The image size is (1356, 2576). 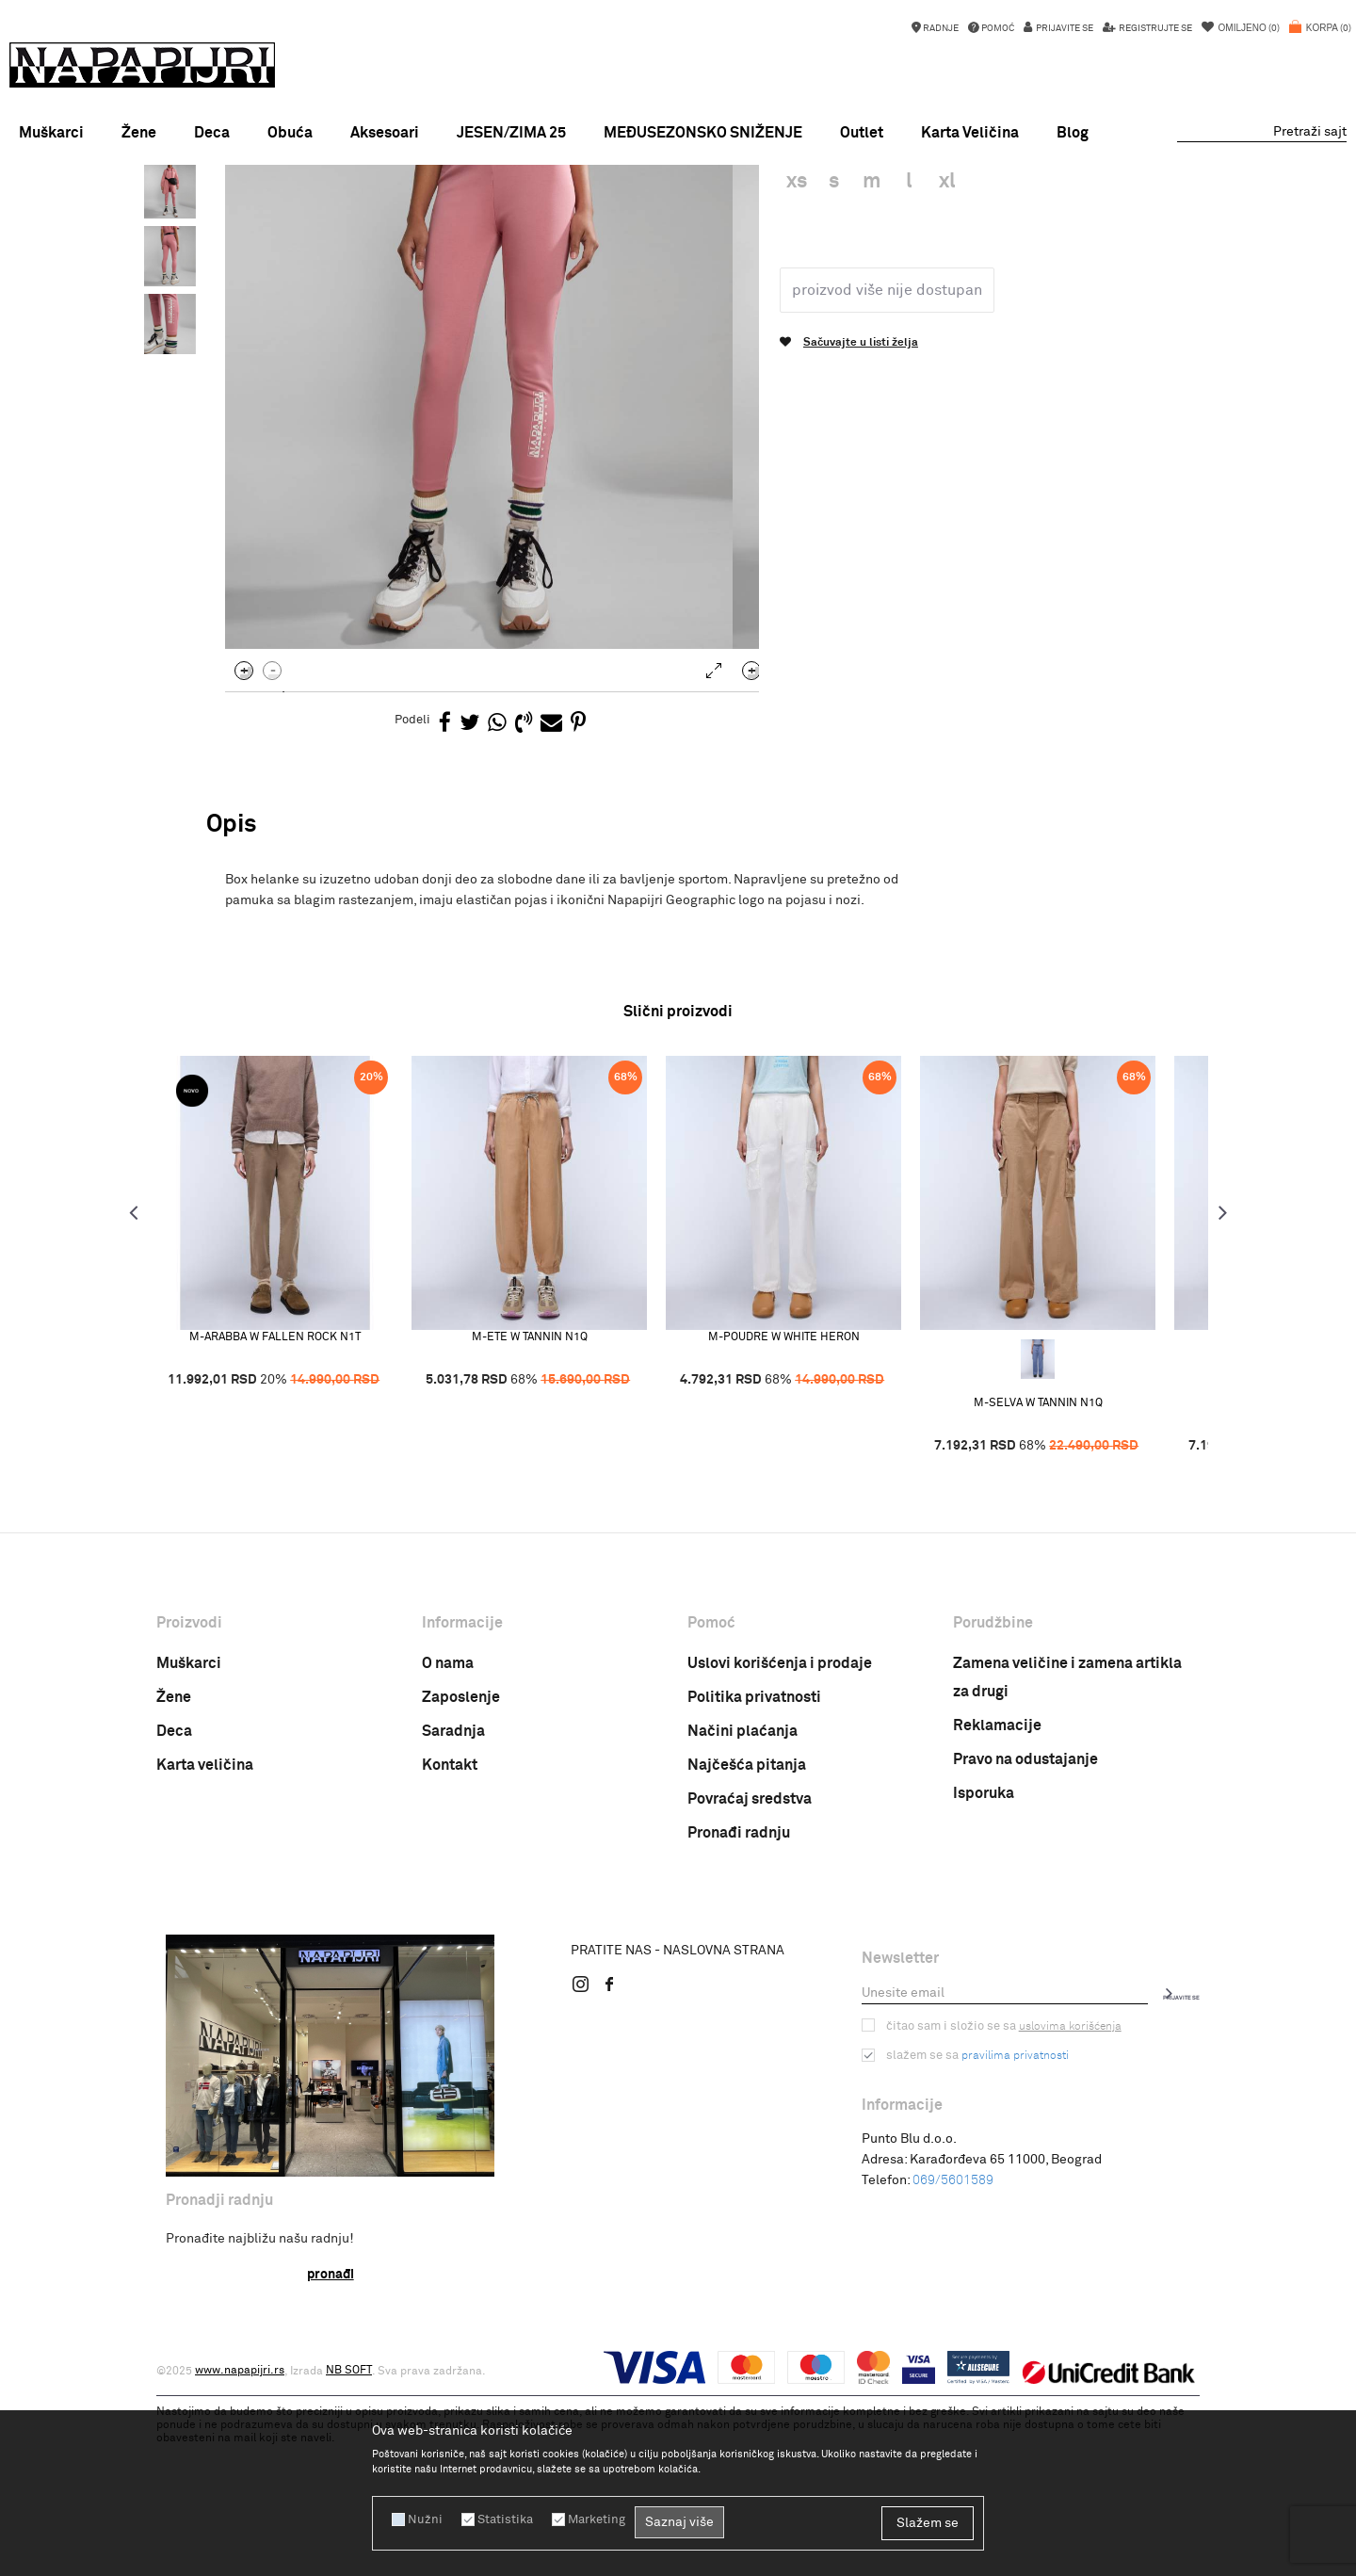 What do you see at coordinates (749, 1962) in the screenshot?
I see `Povraćaj sredstva` at bounding box center [749, 1962].